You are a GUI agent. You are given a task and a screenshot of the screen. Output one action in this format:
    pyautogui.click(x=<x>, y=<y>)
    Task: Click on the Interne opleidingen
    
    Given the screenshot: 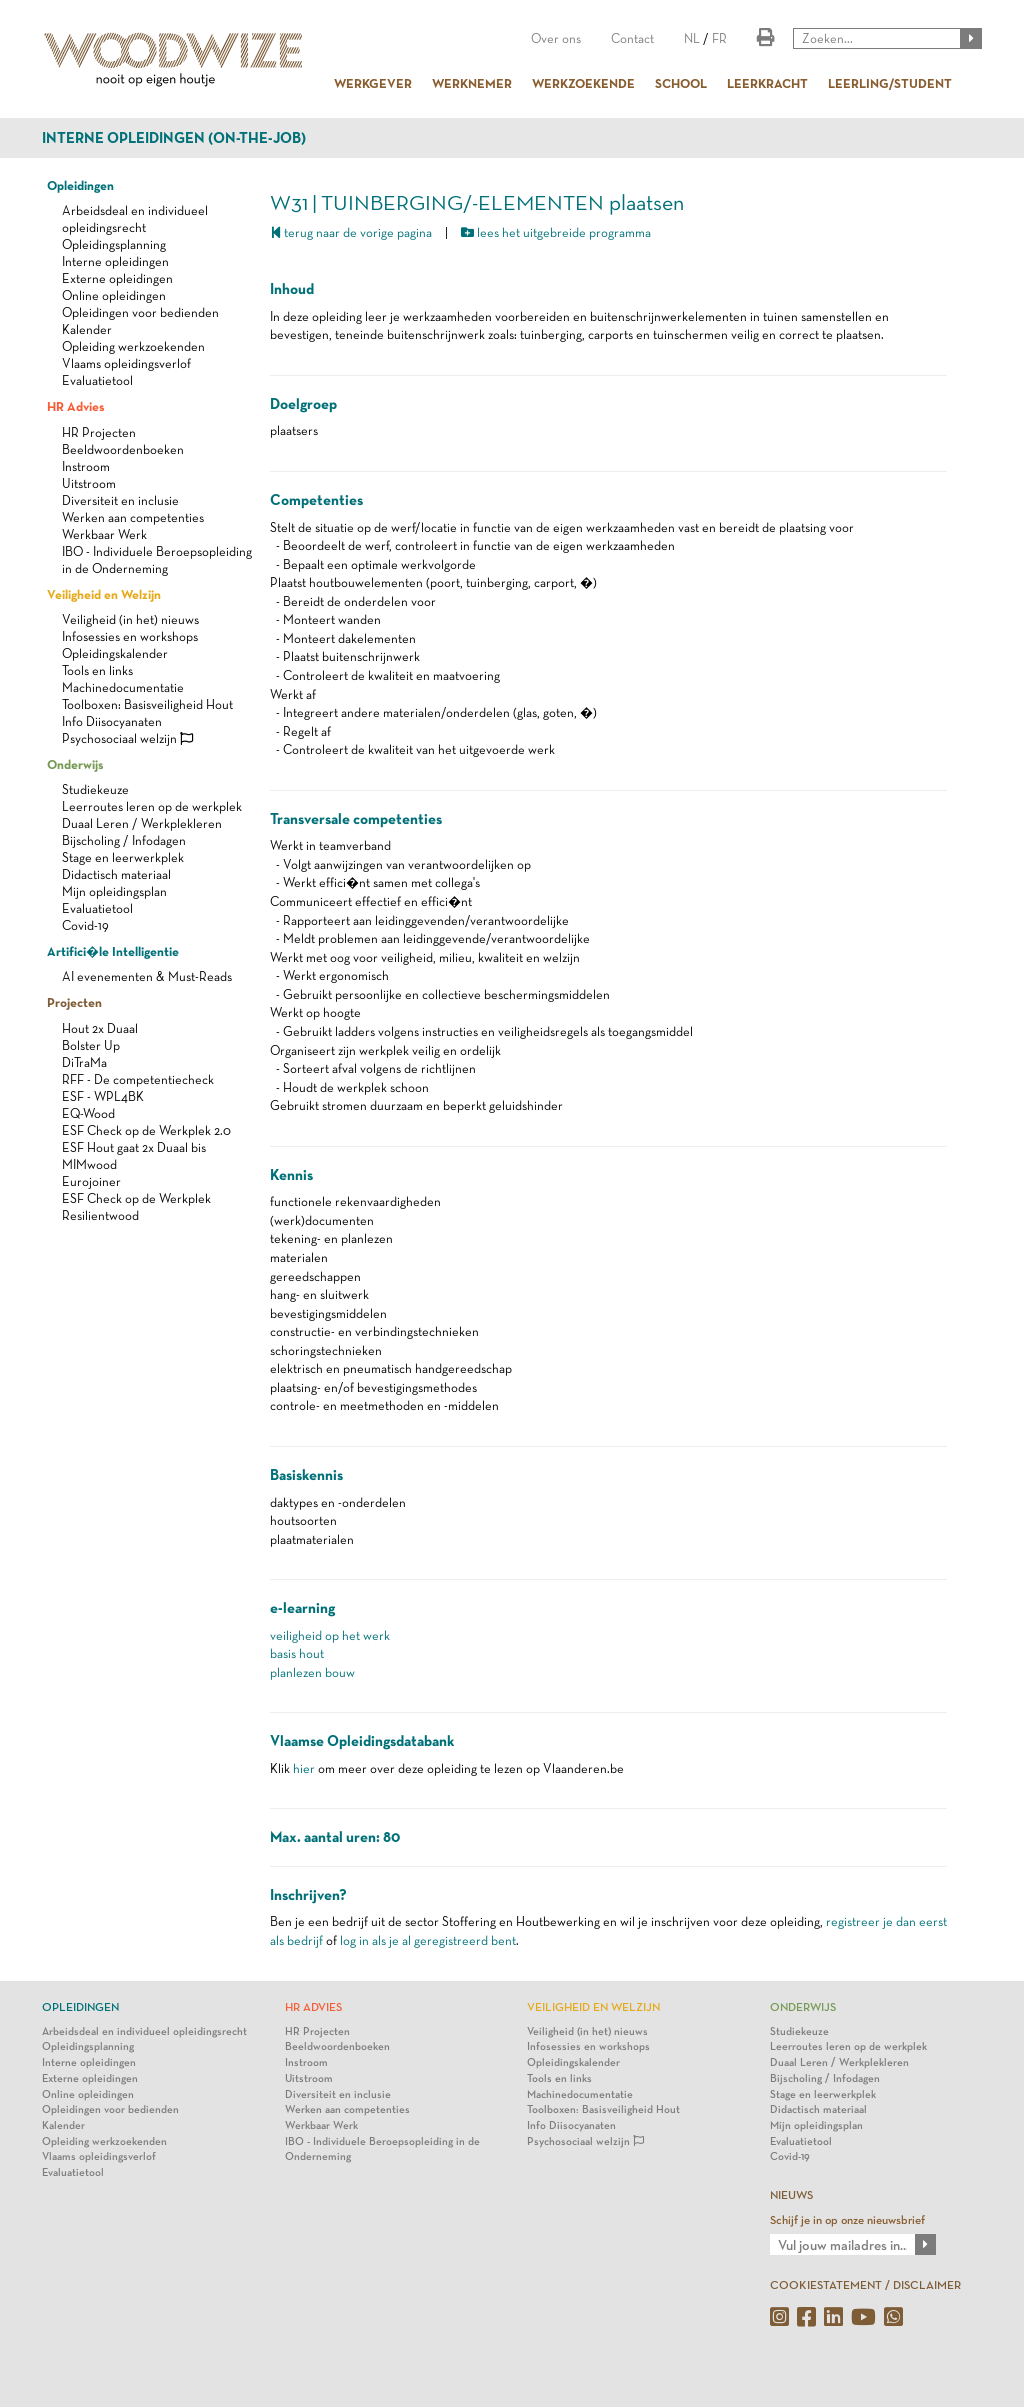 What is the action you would take?
    pyautogui.click(x=115, y=261)
    